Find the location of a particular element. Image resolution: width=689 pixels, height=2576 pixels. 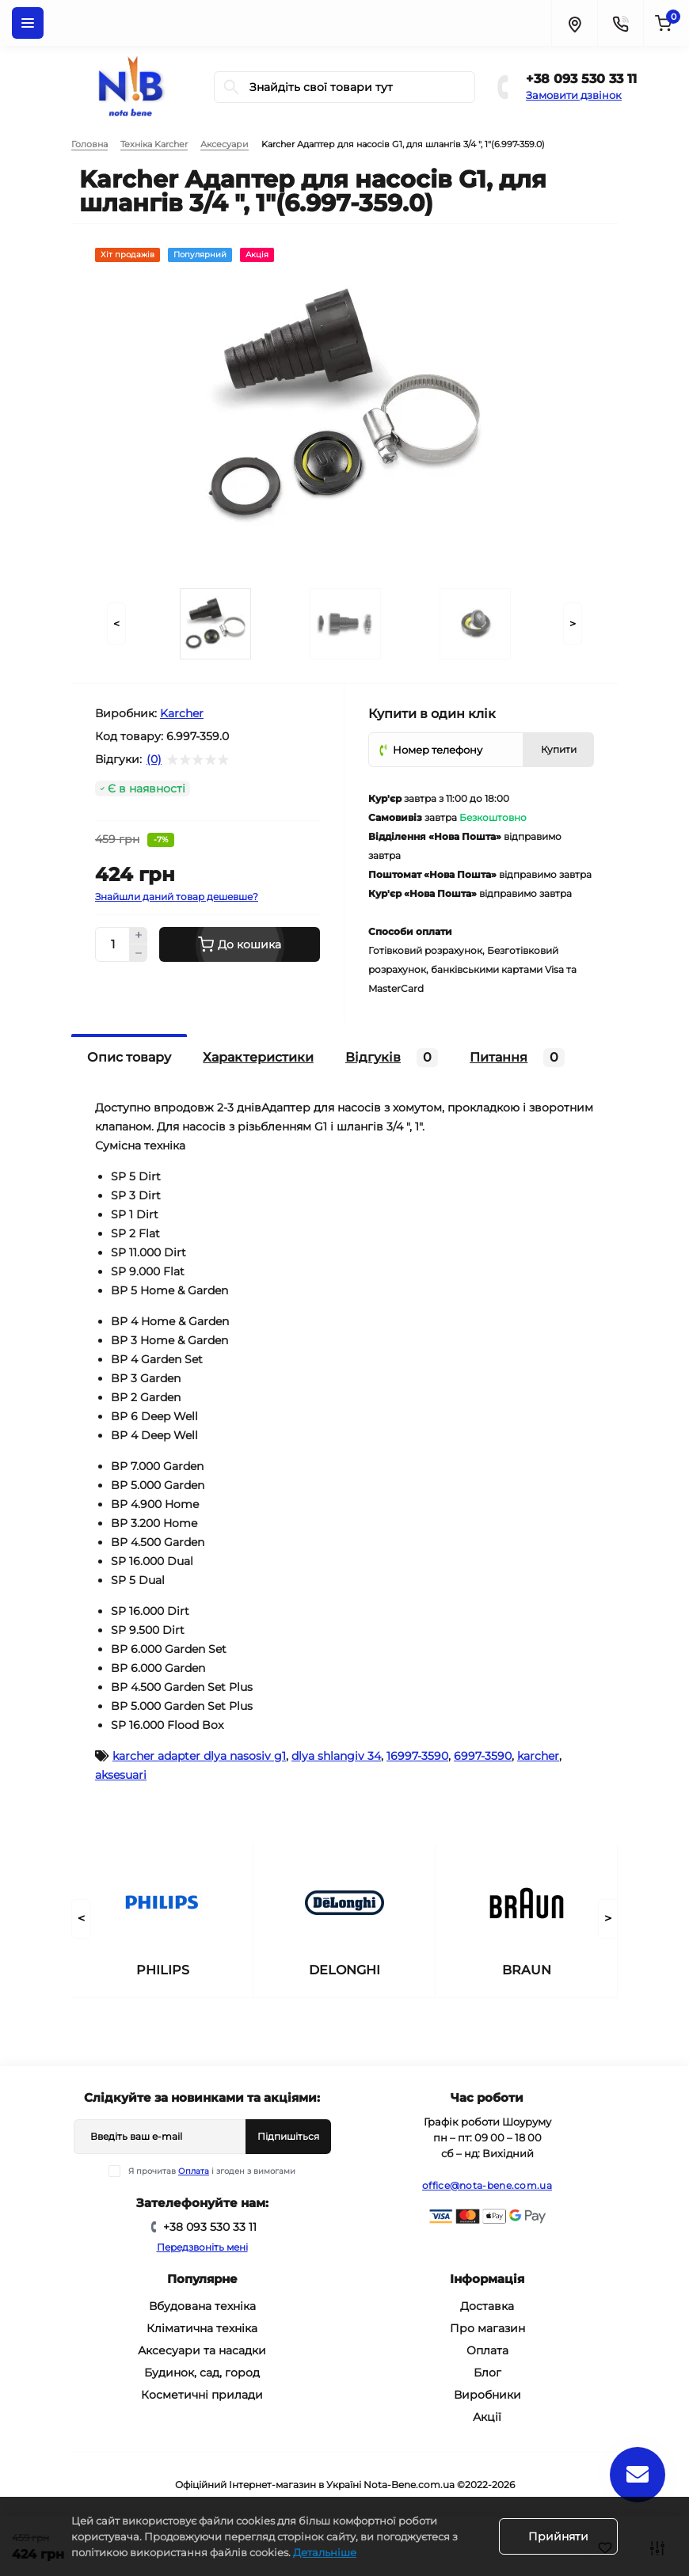

[Menu] is located at coordinates (28, 23).